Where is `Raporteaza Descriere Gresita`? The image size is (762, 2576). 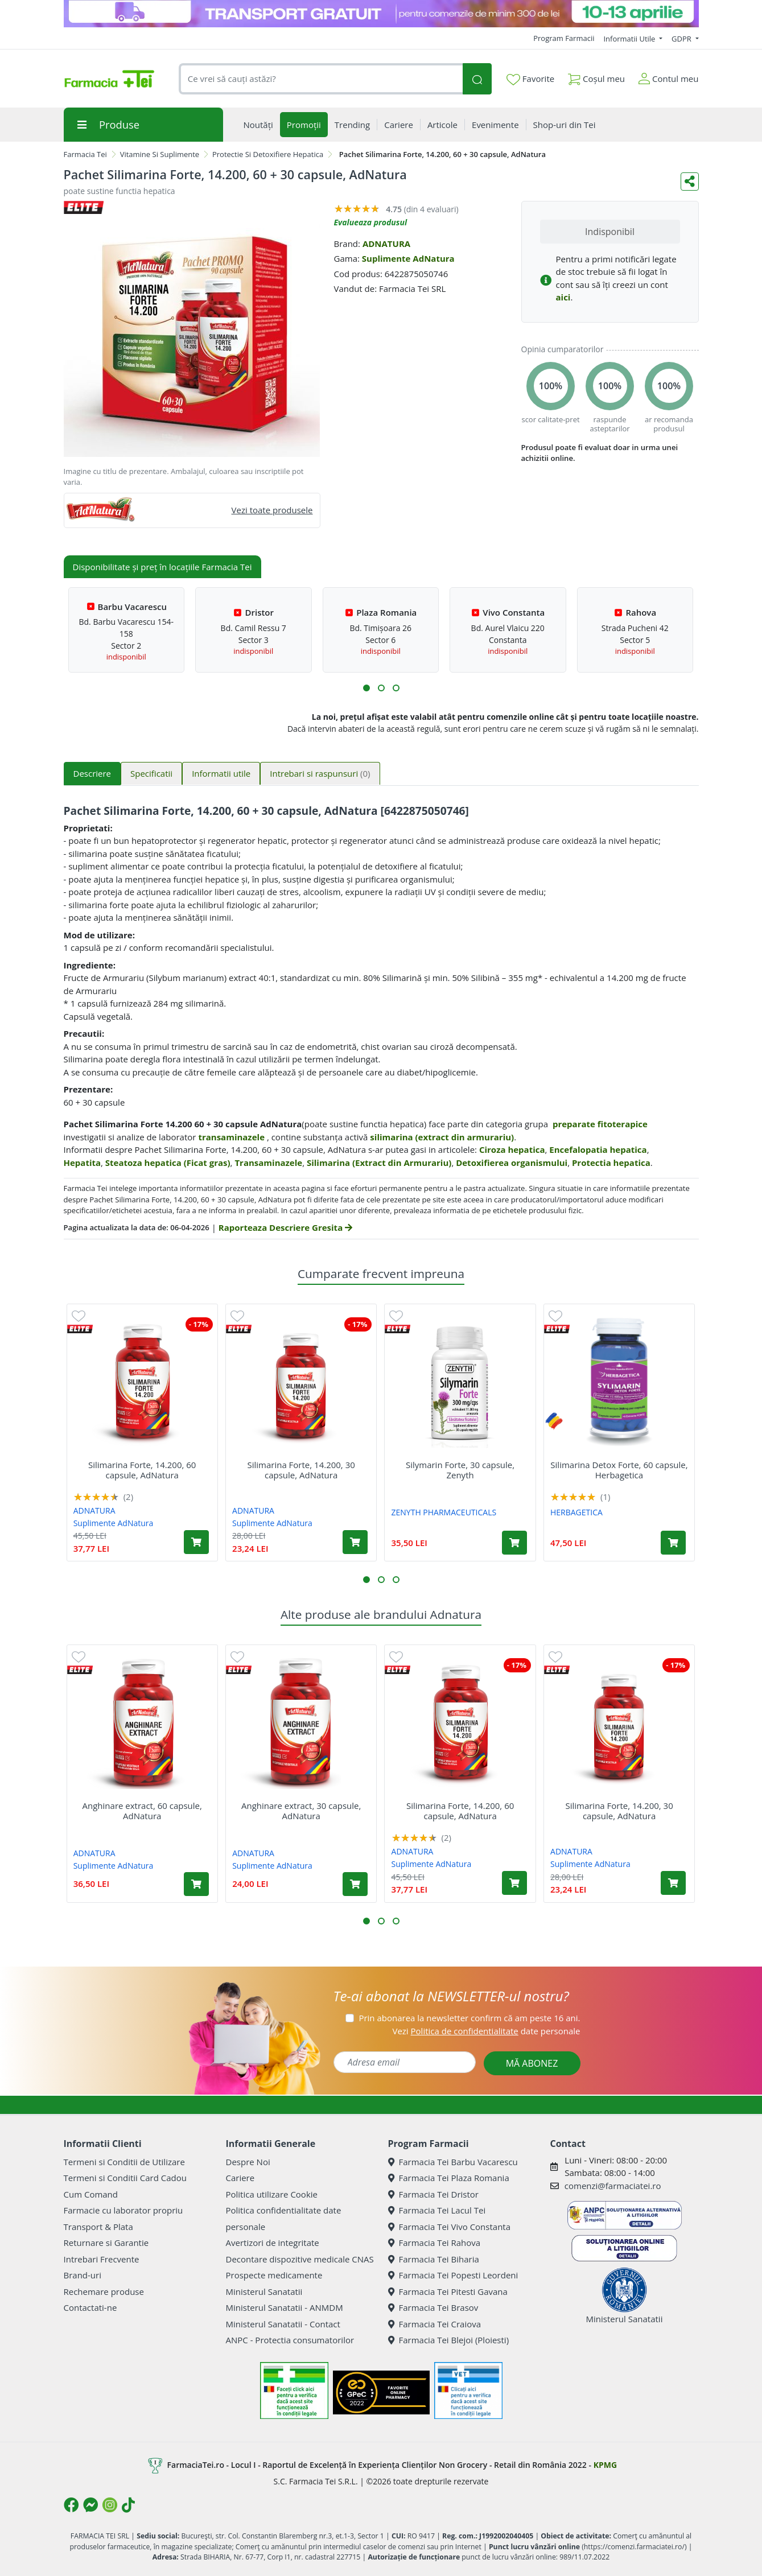
Raporteaza Descriere Gresita is located at coordinates (285, 1227).